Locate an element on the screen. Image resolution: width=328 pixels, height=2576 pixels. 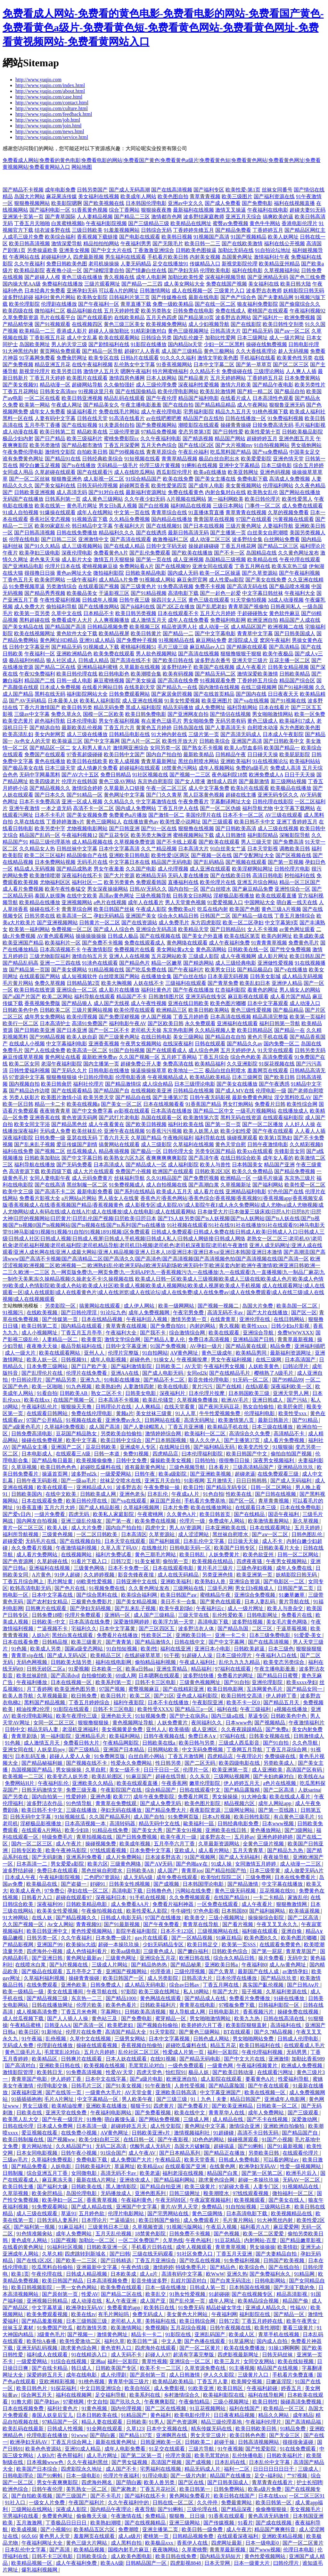
亚洲日本小电影 is located at coordinates (213, 1648).